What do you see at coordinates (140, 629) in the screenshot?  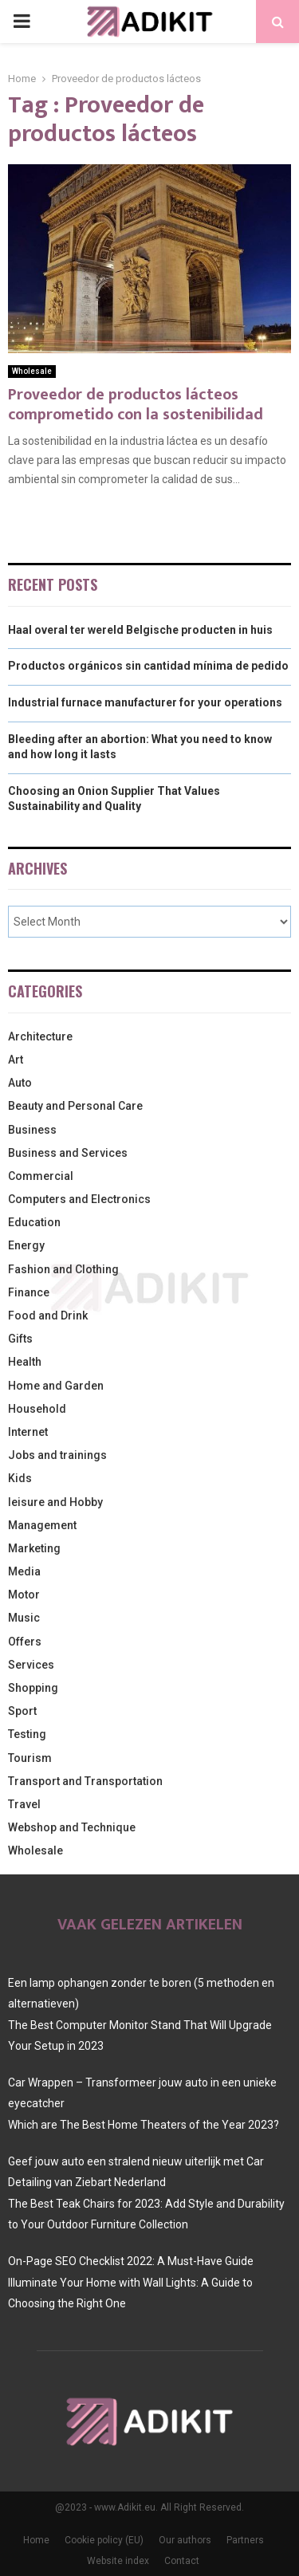 I see `Haal overal ter wereld Belgische producten in huis` at bounding box center [140, 629].